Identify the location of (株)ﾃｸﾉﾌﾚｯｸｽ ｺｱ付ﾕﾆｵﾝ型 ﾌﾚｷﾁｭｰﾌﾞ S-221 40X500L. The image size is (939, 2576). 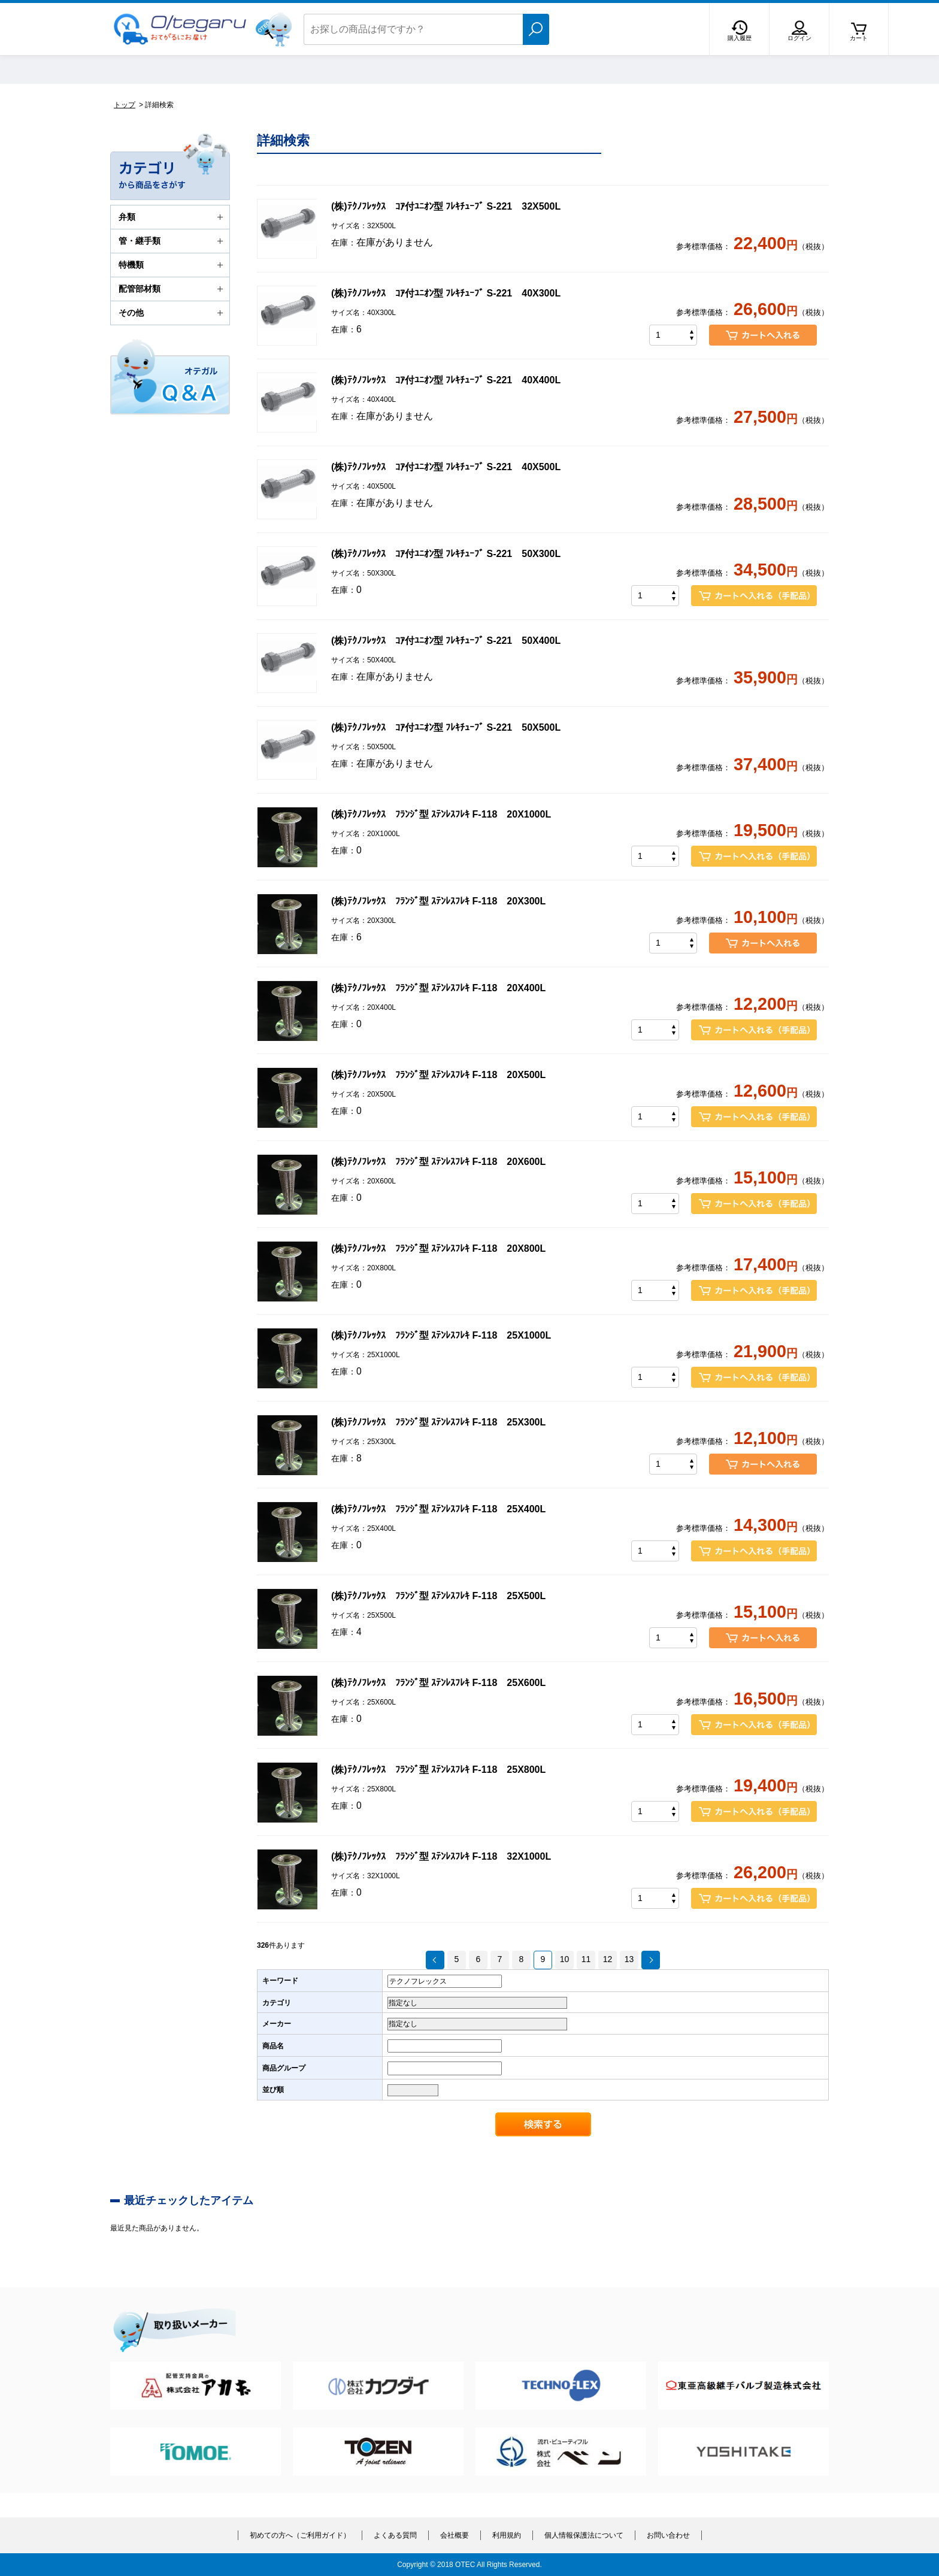
(446, 467).